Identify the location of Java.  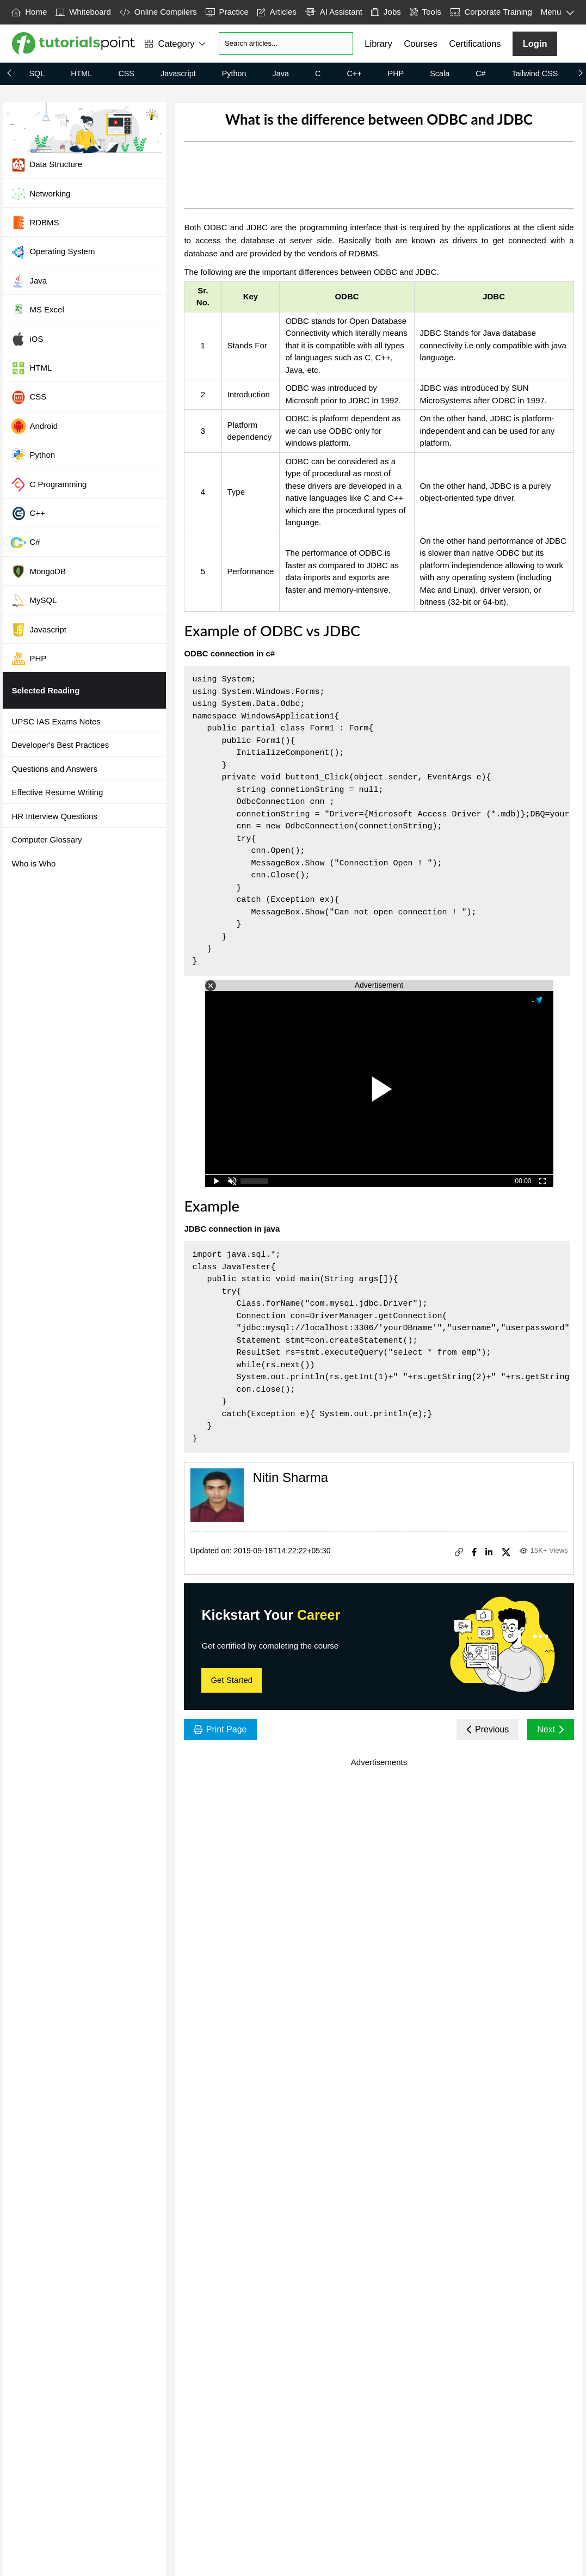
(281, 73).